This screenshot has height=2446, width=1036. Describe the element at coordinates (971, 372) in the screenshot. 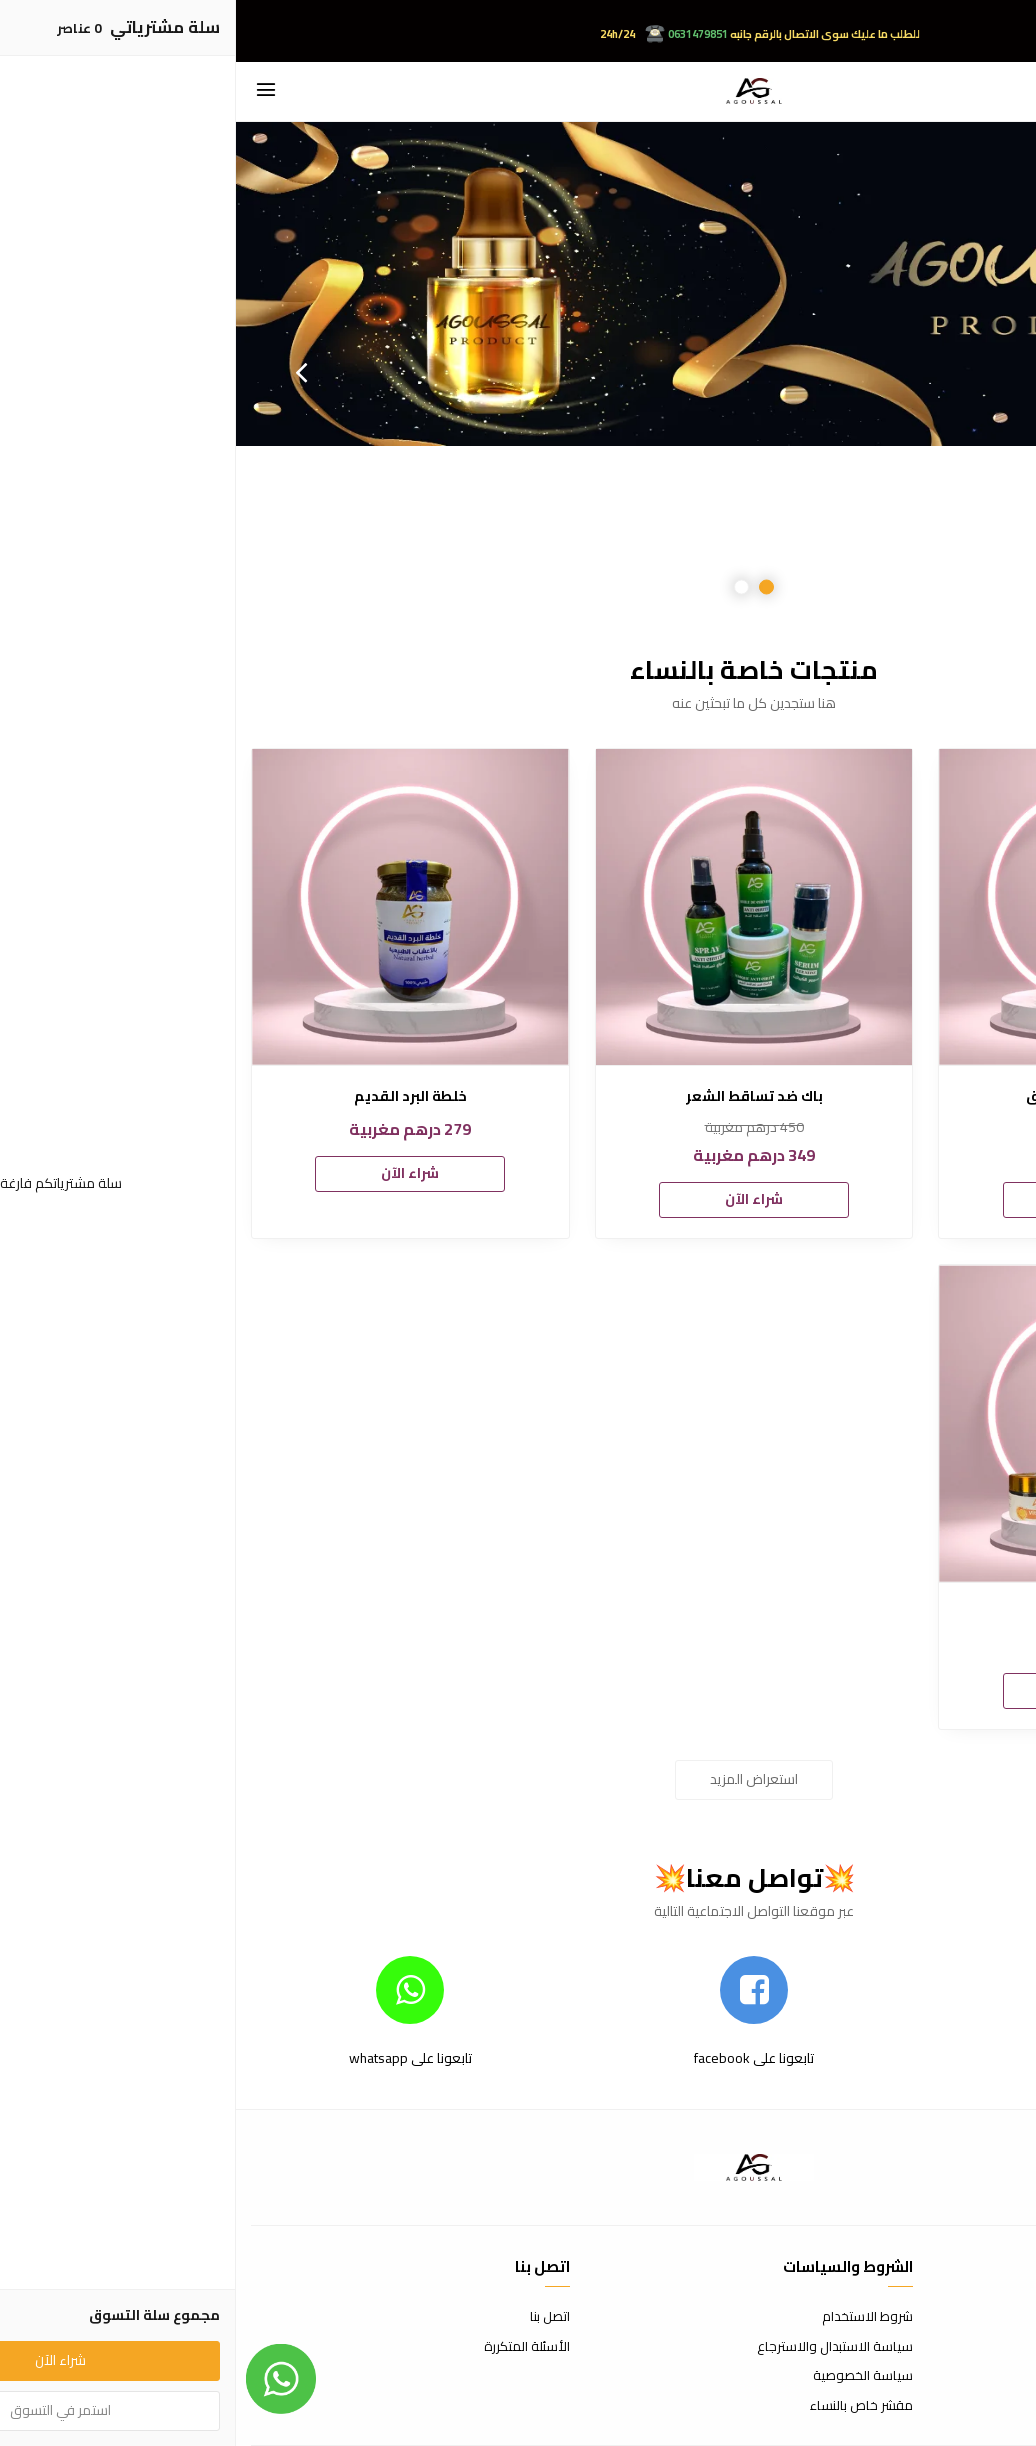

I see `Previous [button]` at that location.